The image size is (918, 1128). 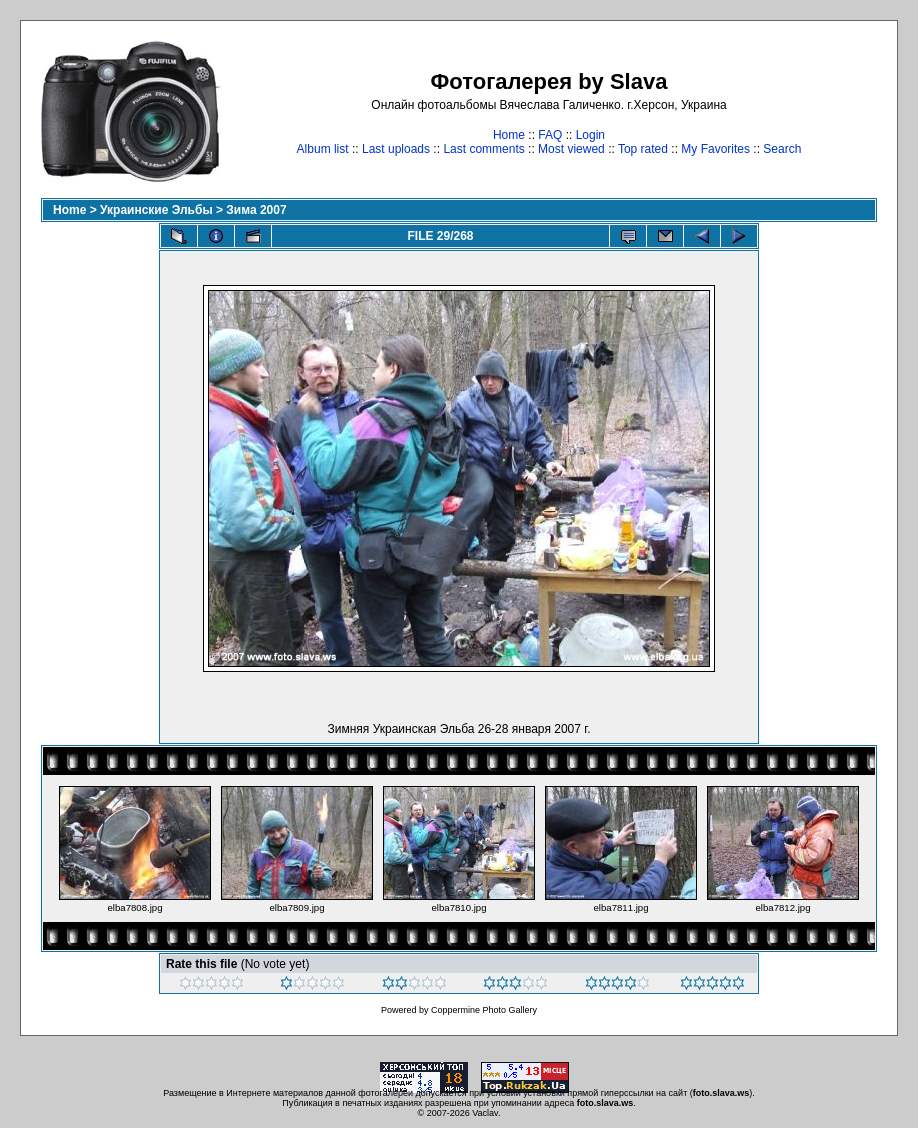 What do you see at coordinates (323, 149) in the screenshot?
I see `Album list` at bounding box center [323, 149].